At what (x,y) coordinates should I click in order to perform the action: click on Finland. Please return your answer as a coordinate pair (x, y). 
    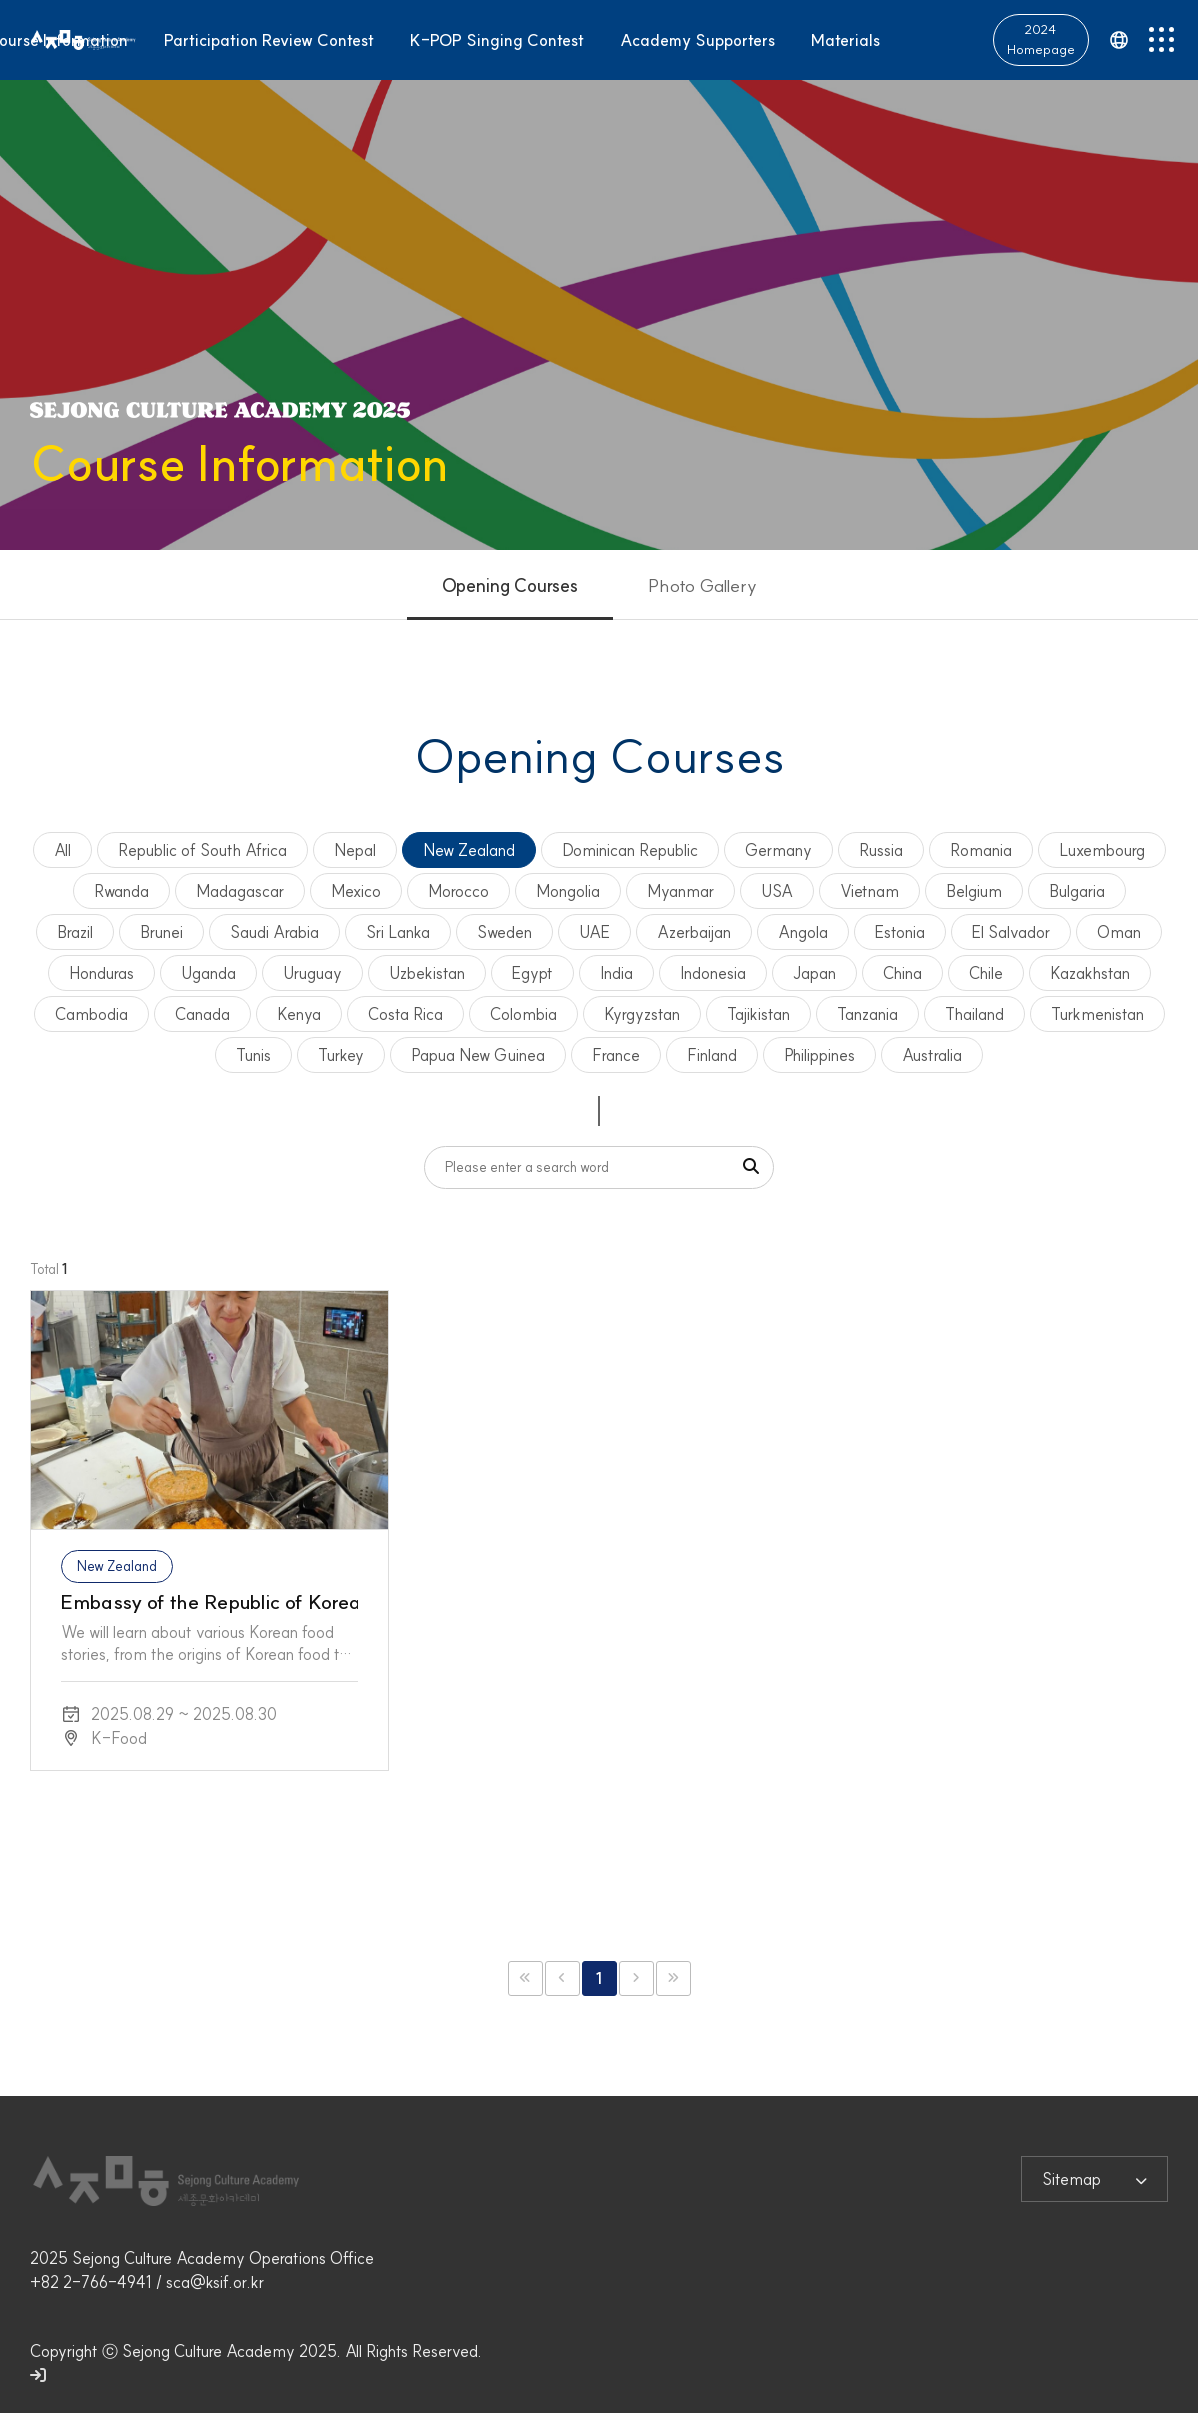
    Looking at the image, I should click on (712, 1055).